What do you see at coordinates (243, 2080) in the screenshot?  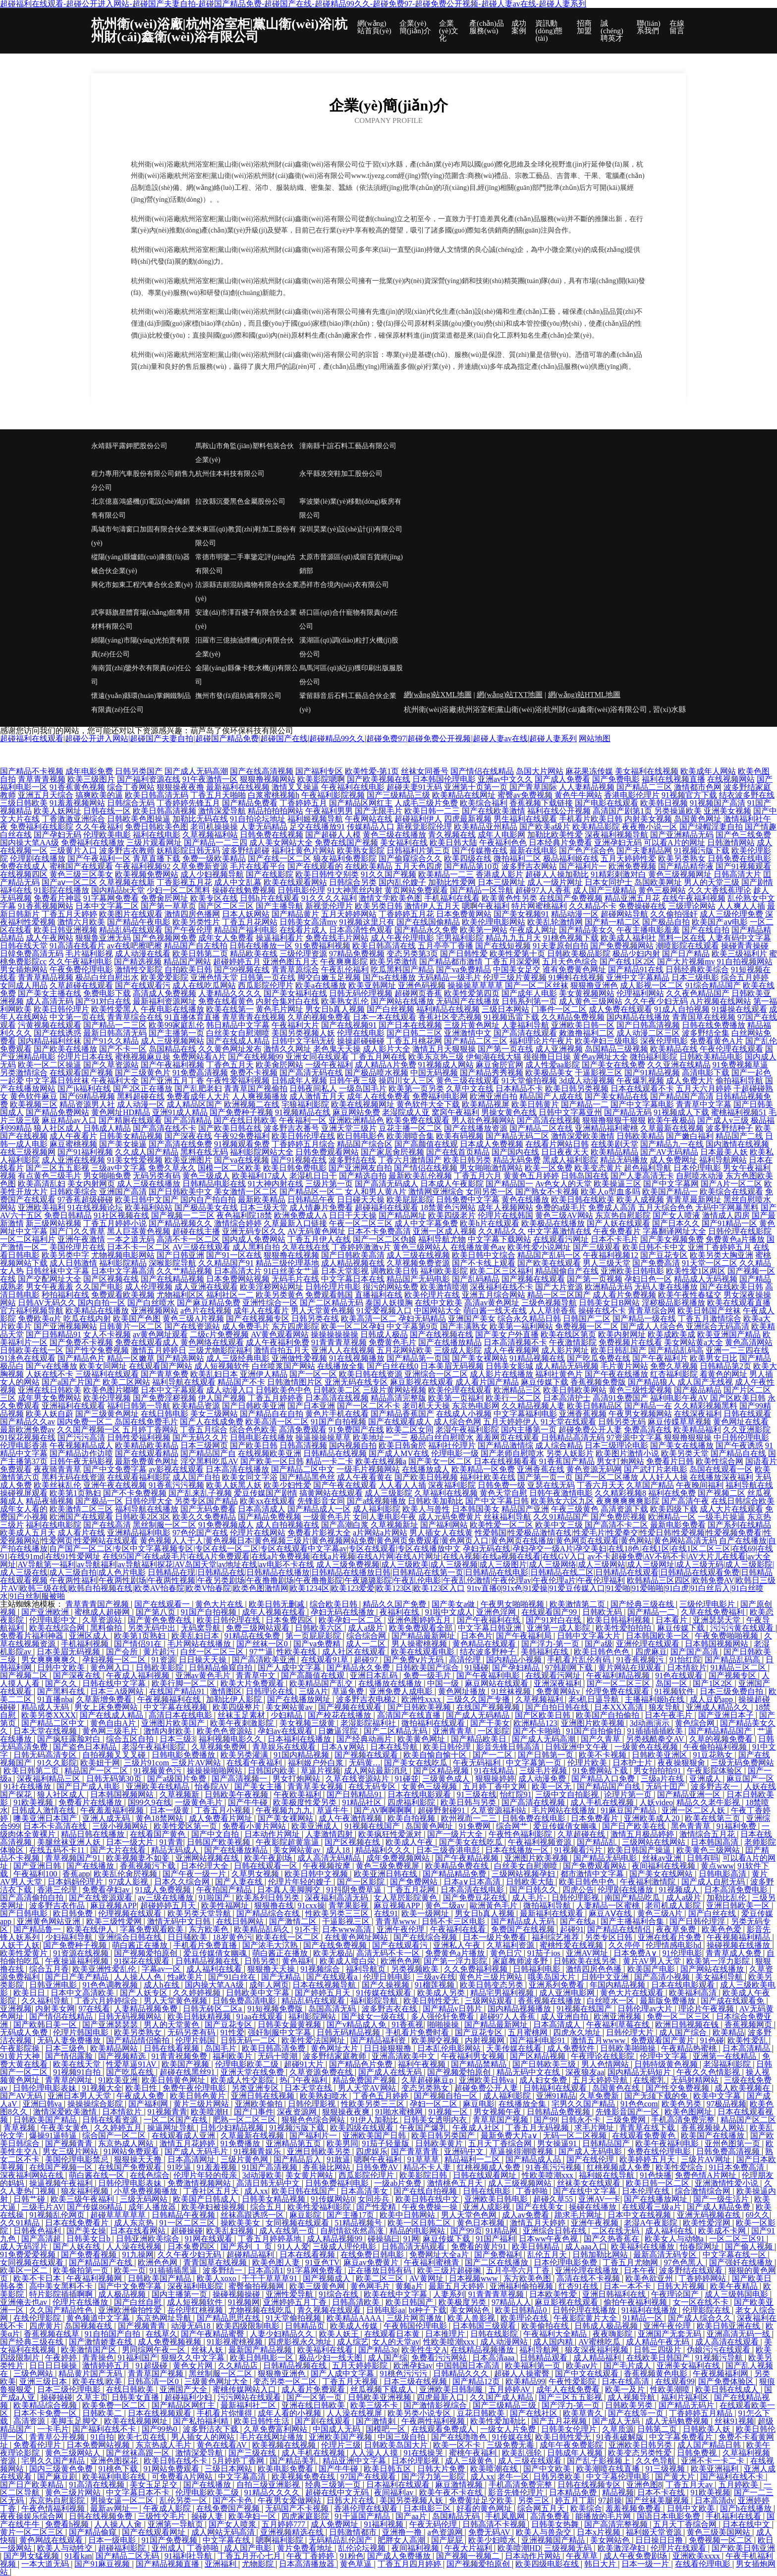 I see `欧美成人性交影院` at bounding box center [243, 2080].